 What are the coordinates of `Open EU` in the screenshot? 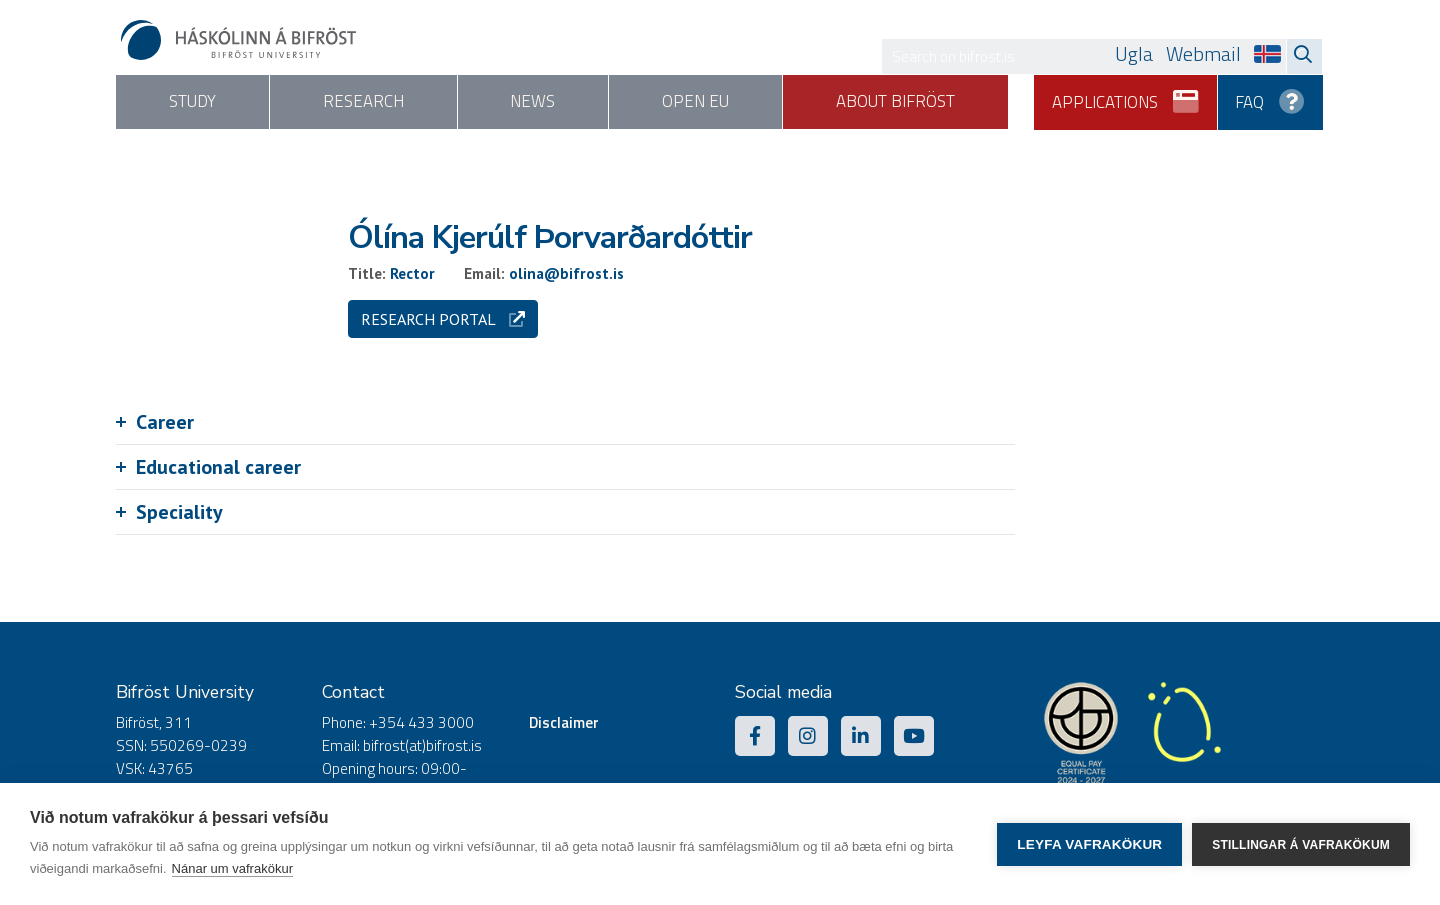 It's located at (730, 102).